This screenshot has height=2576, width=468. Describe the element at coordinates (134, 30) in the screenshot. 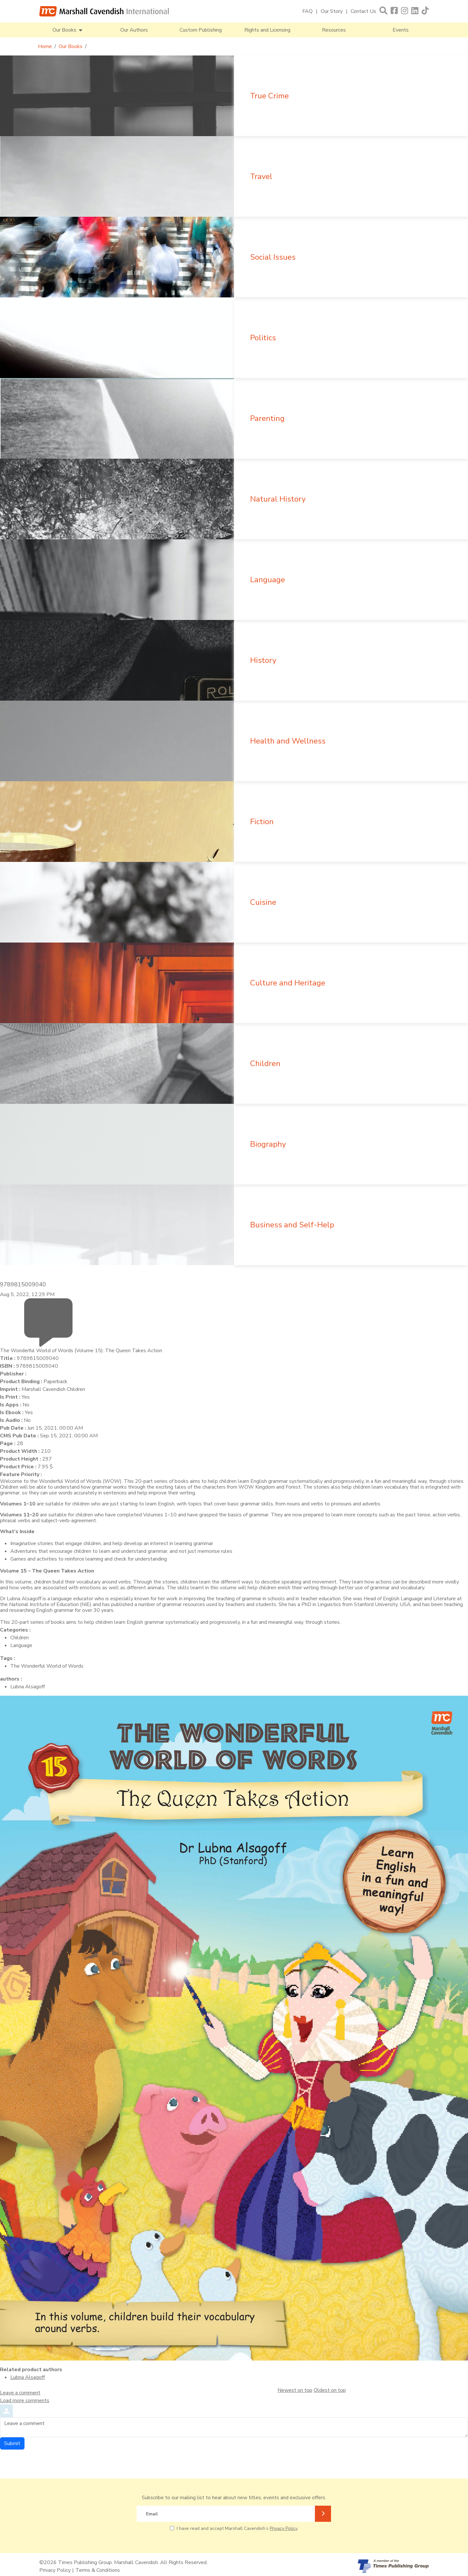

I see `Our Authors` at that location.